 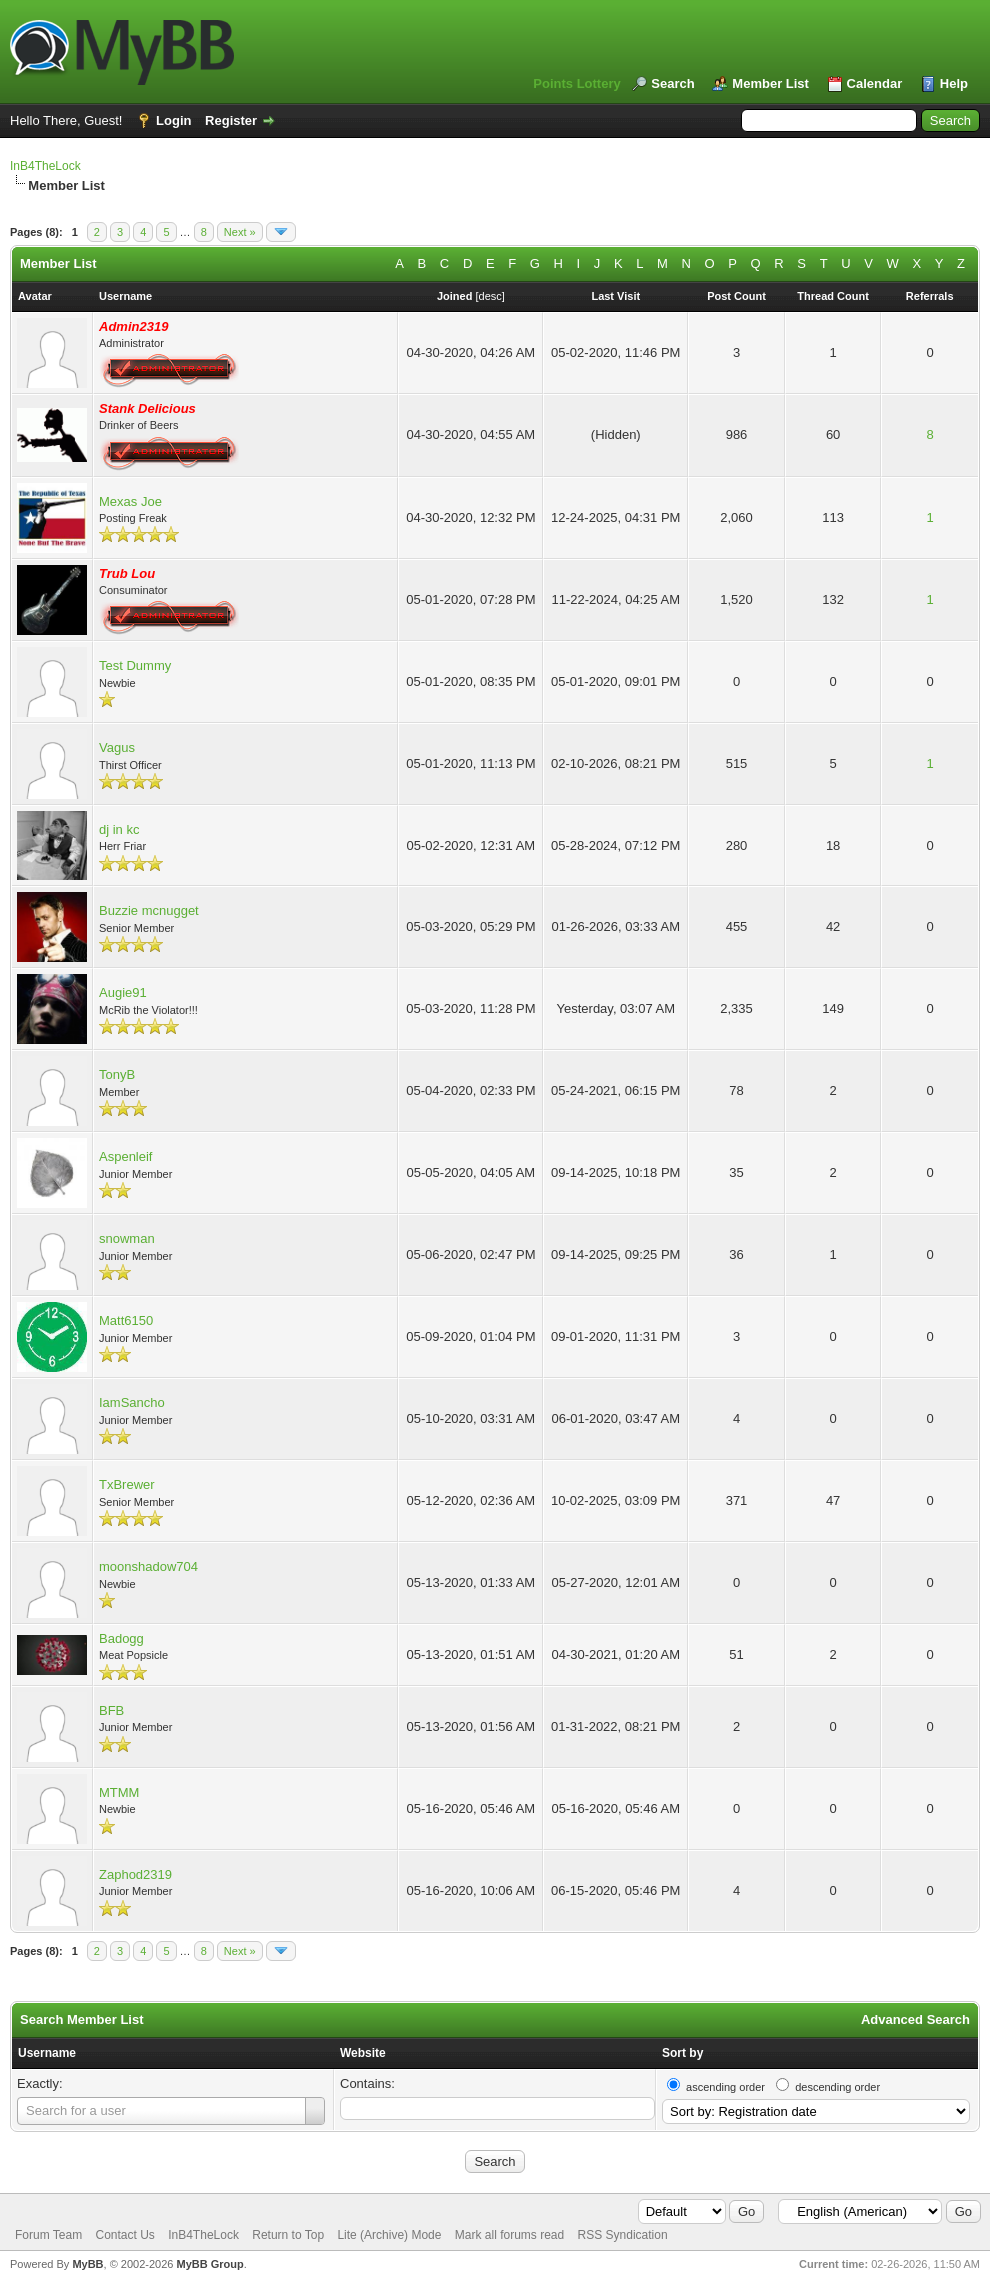 I want to click on snowman, so click(x=127, y=1238).